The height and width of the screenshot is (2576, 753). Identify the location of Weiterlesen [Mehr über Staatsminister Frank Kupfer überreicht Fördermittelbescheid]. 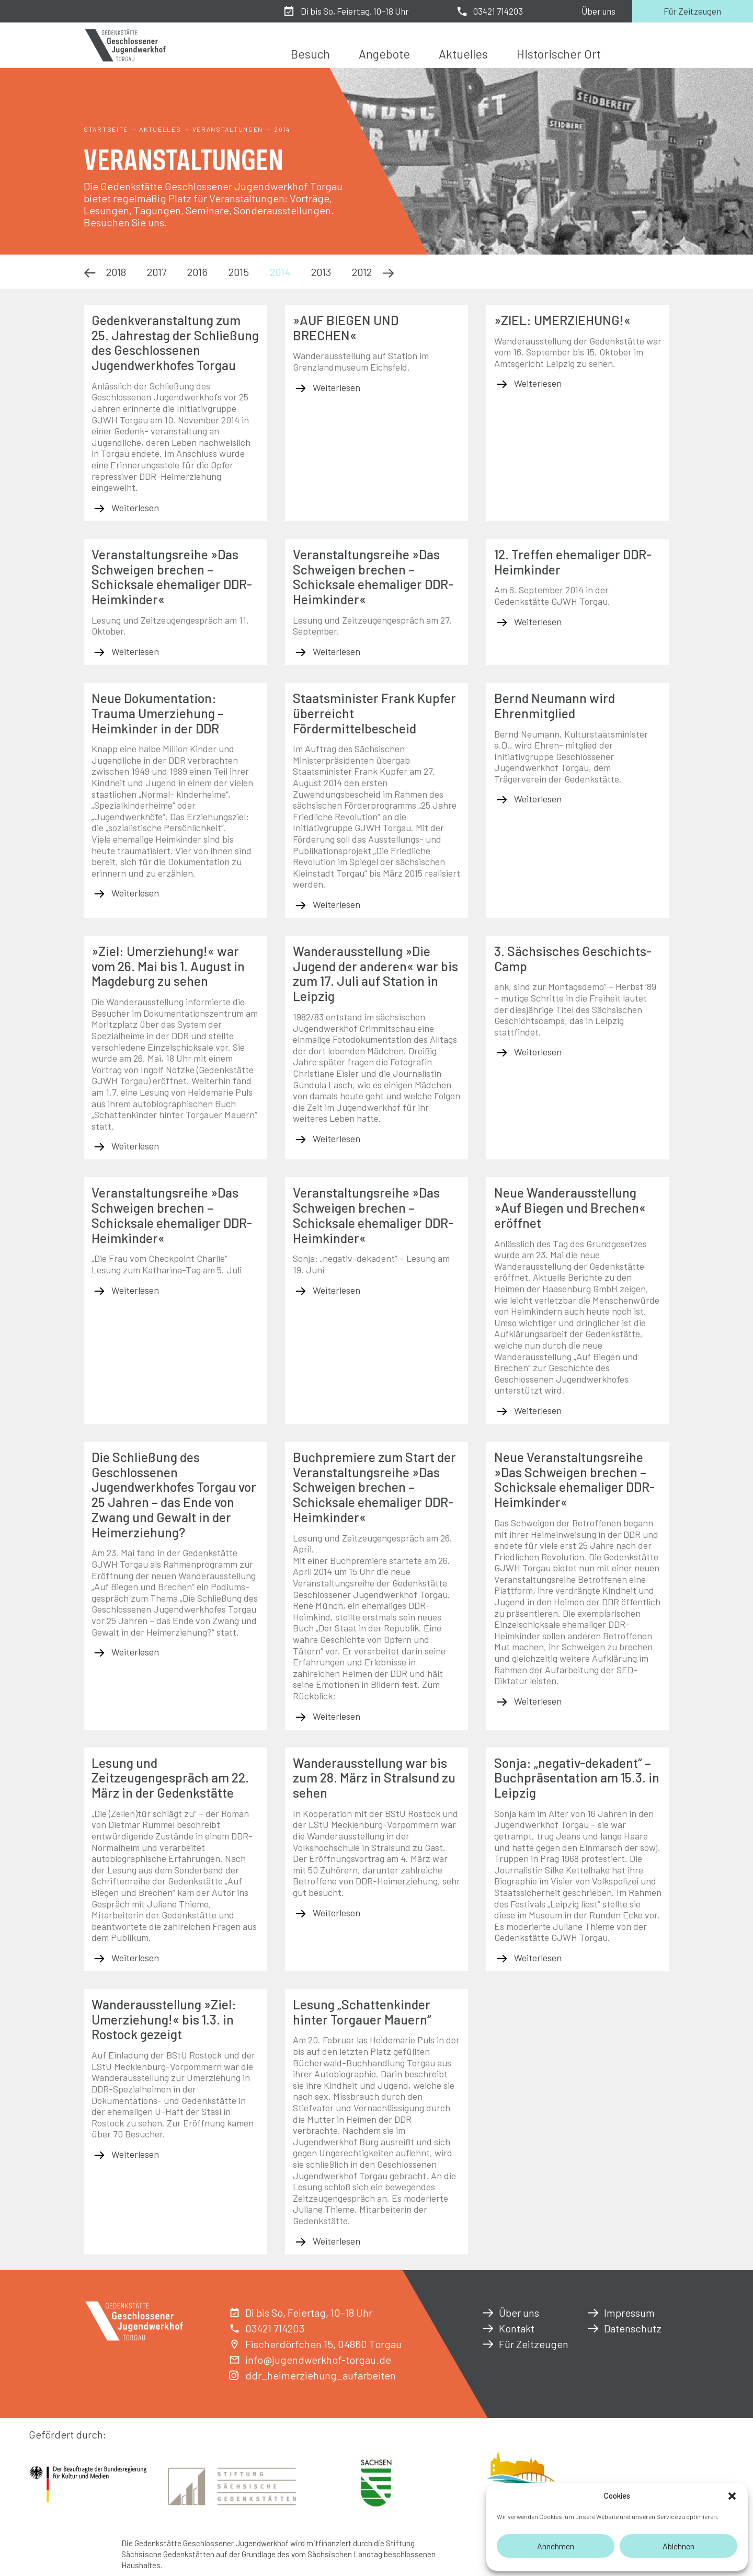
(335, 904).